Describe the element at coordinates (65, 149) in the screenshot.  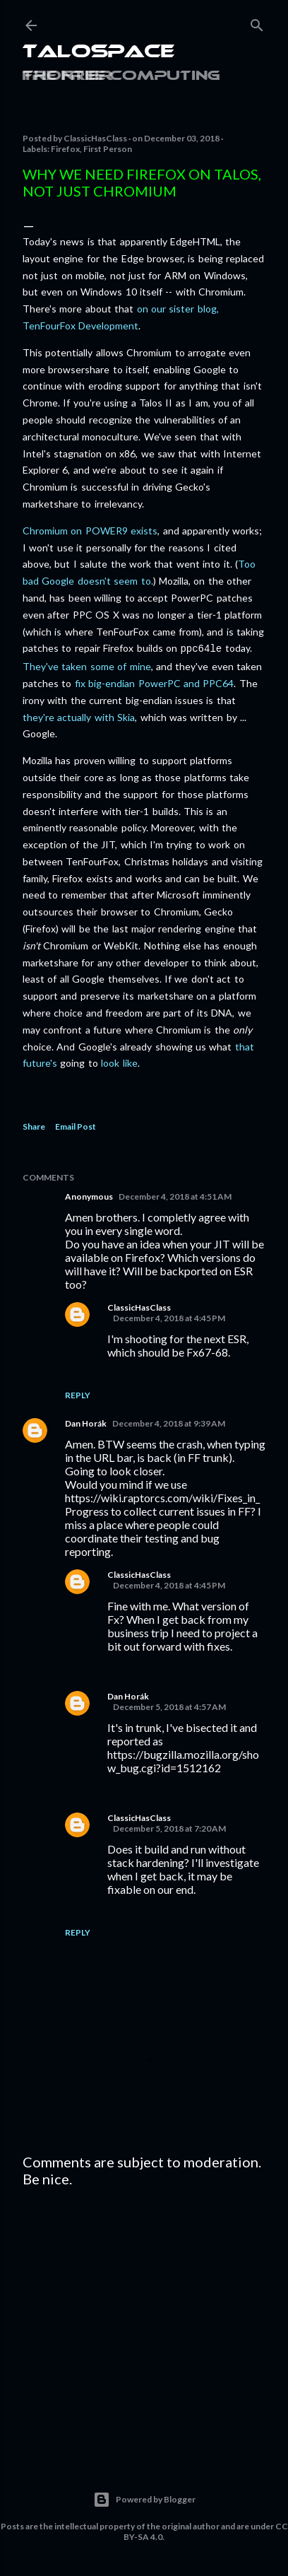
I see `Firefox` at that location.